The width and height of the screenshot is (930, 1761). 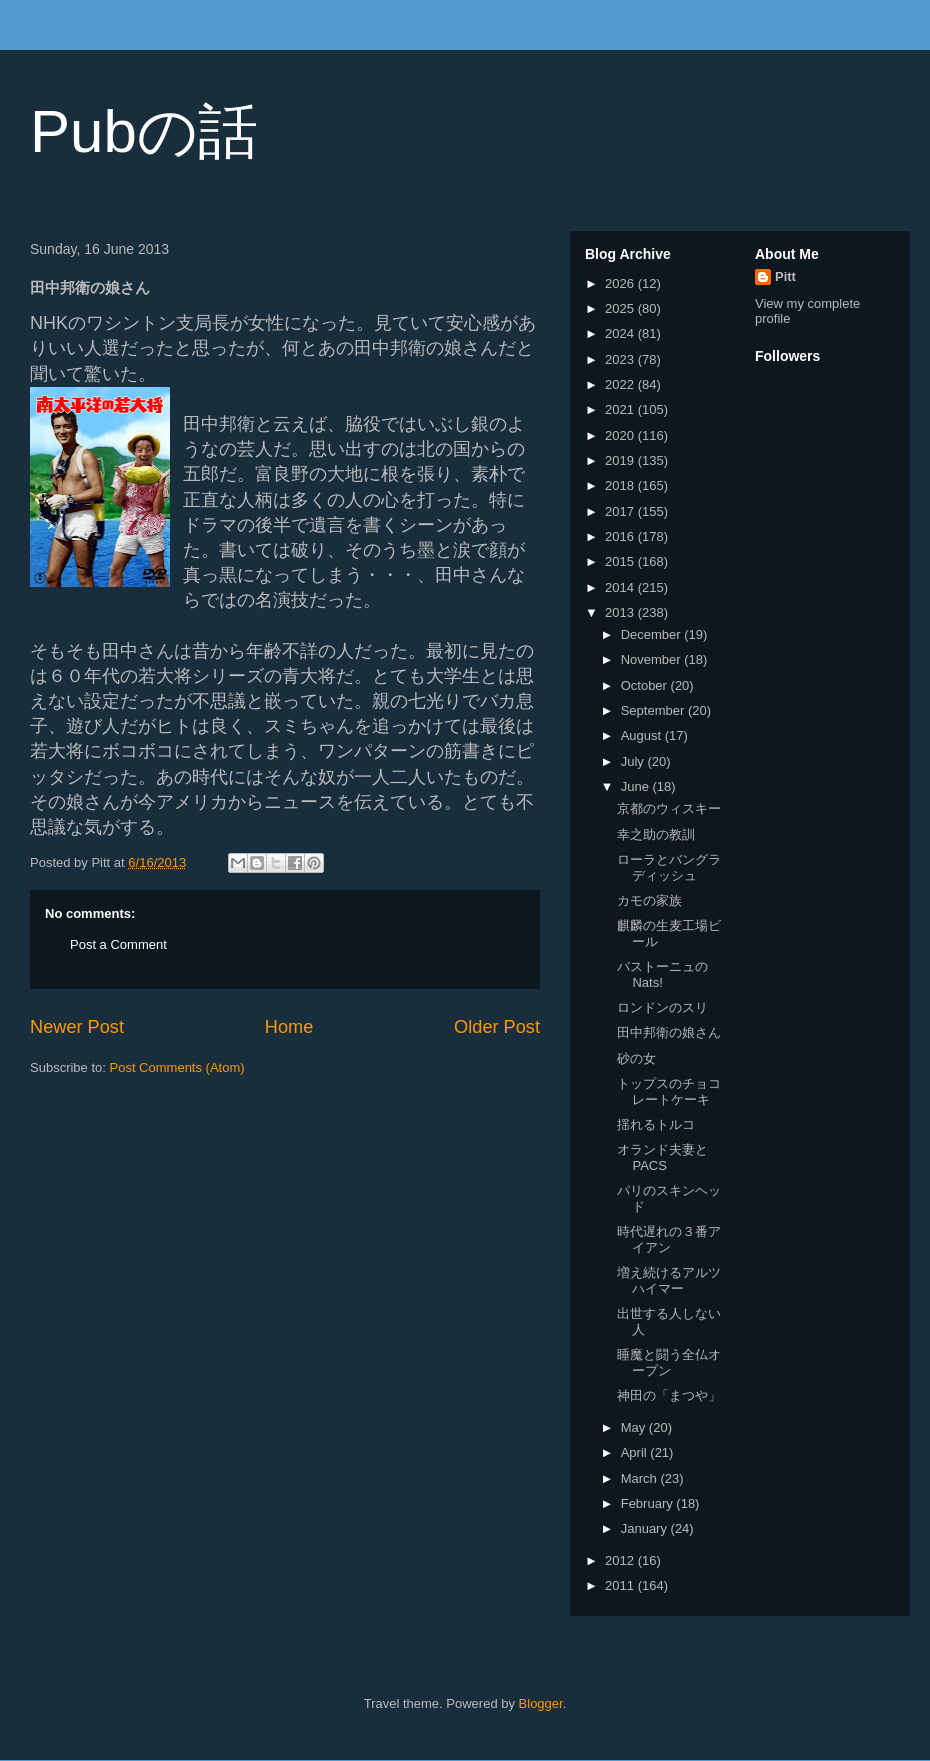 What do you see at coordinates (669, 1091) in the screenshot?
I see `トップスのチョコレートケーキ` at bounding box center [669, 1091].